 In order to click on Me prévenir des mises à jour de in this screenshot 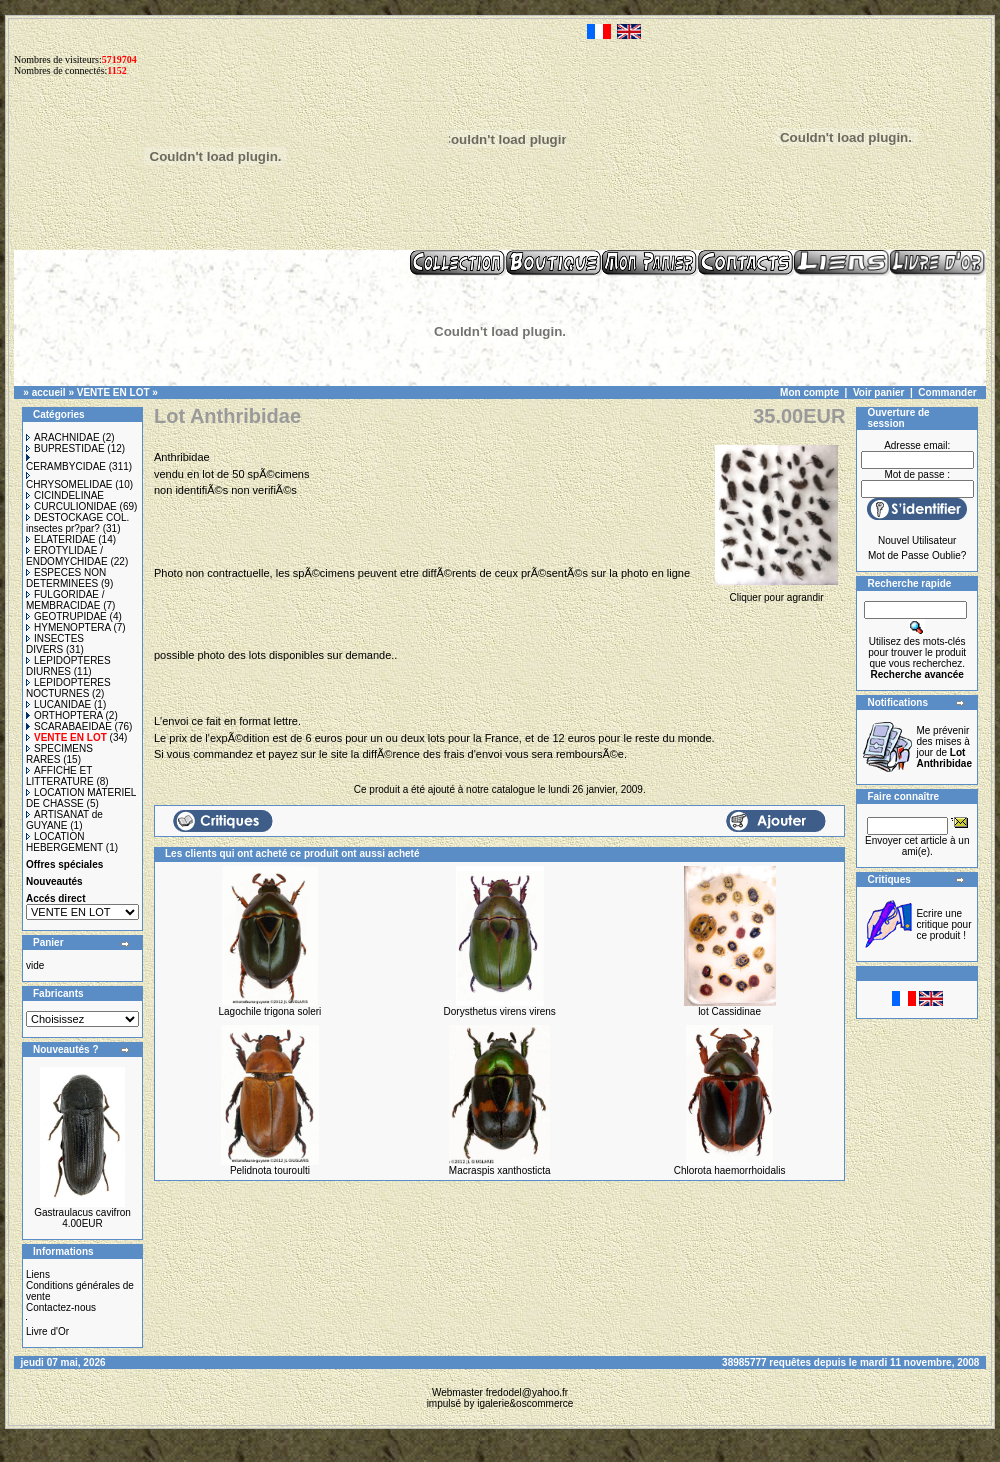, I will do `click(944, 747)`.